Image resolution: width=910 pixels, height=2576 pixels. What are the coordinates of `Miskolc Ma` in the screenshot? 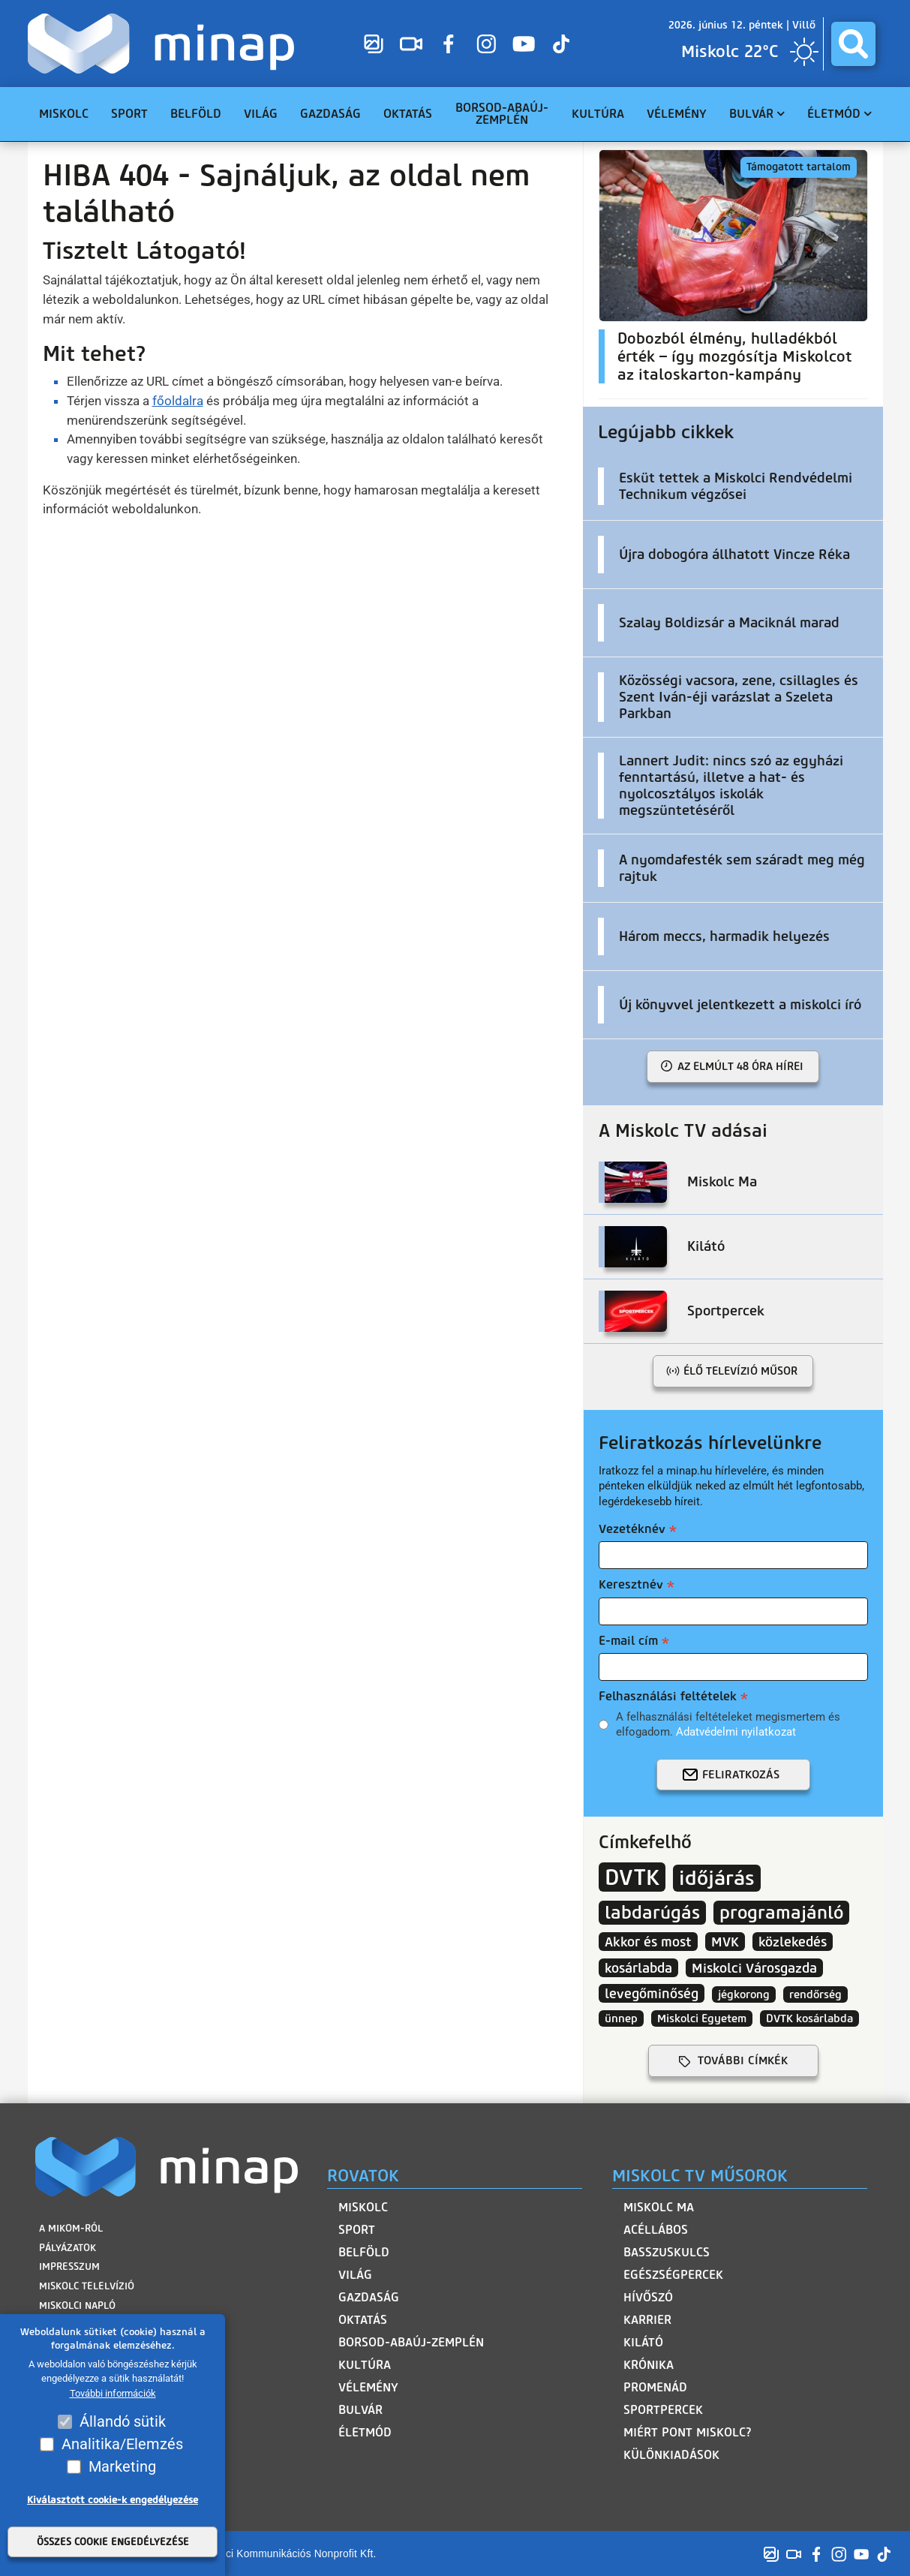 It's located at (658, 2207).